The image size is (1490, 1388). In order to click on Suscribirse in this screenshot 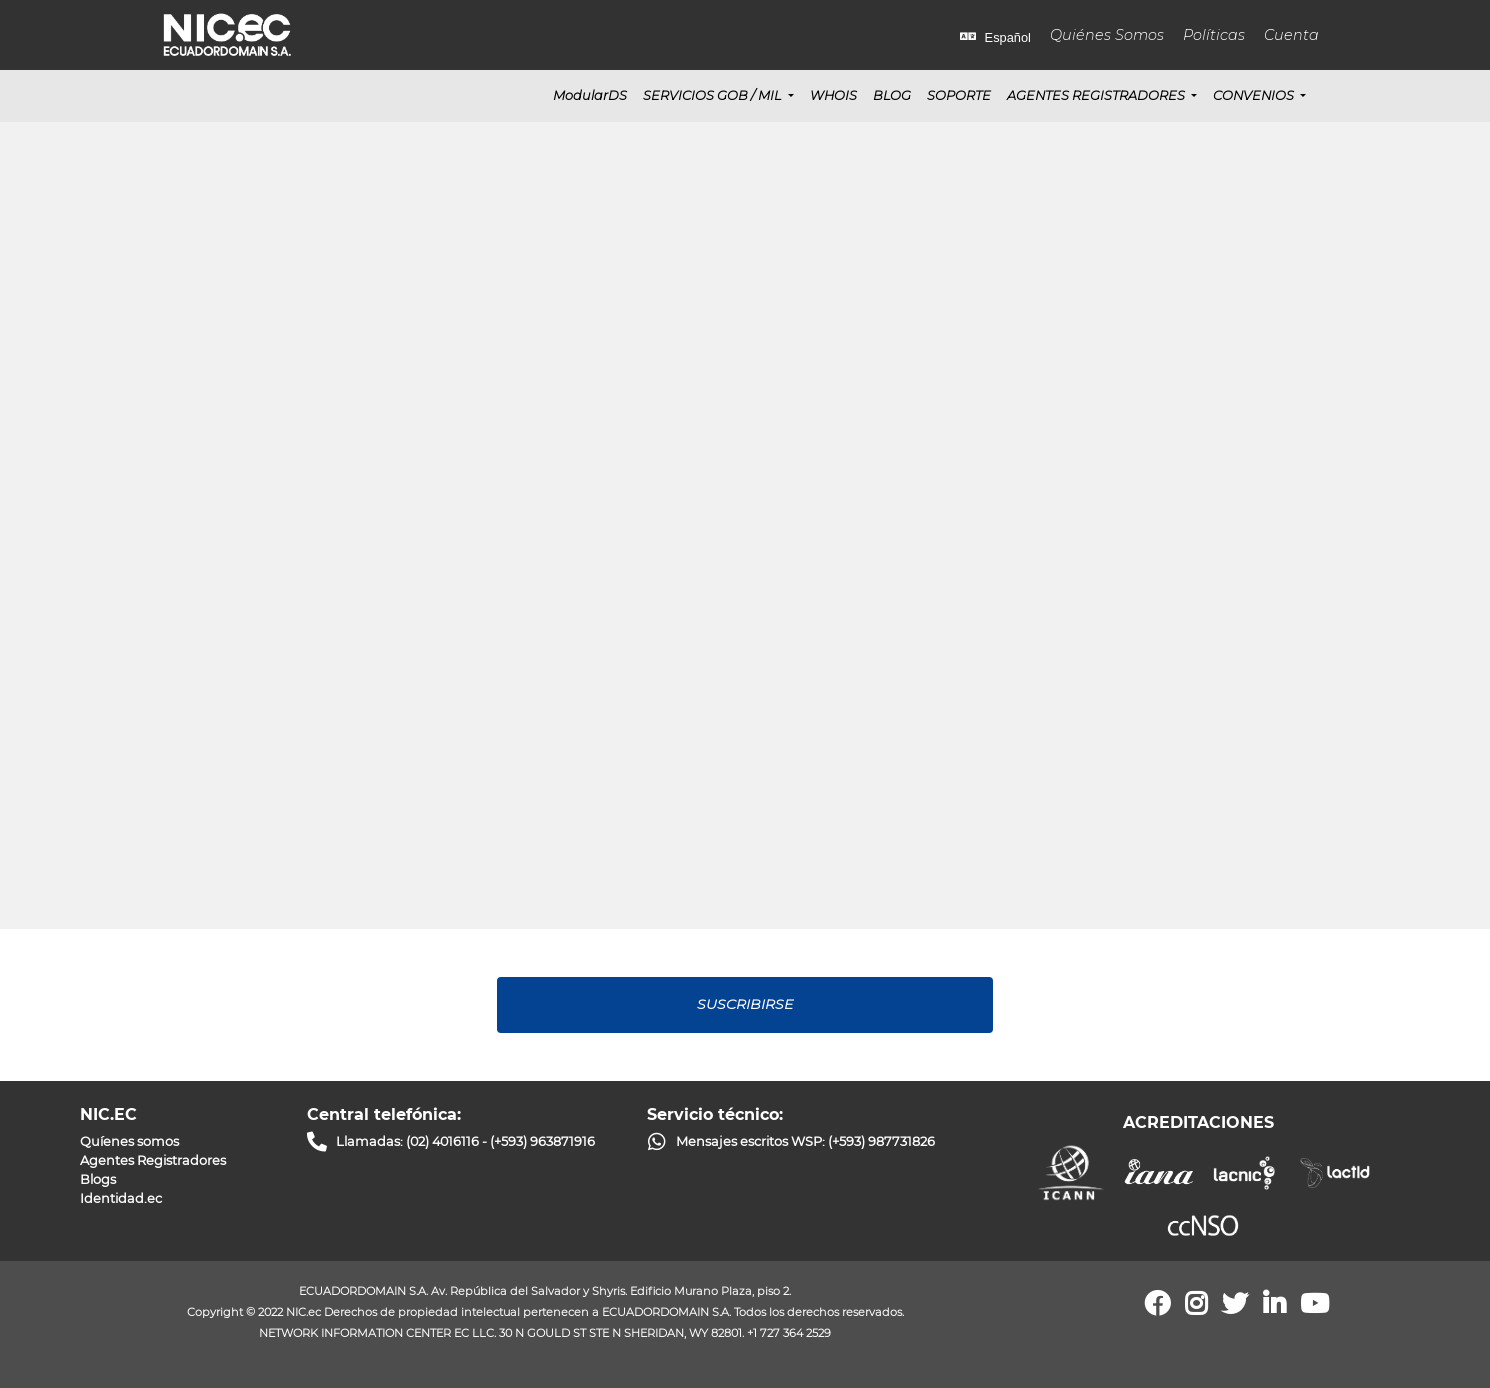, I will do `click(745, 1004)`.